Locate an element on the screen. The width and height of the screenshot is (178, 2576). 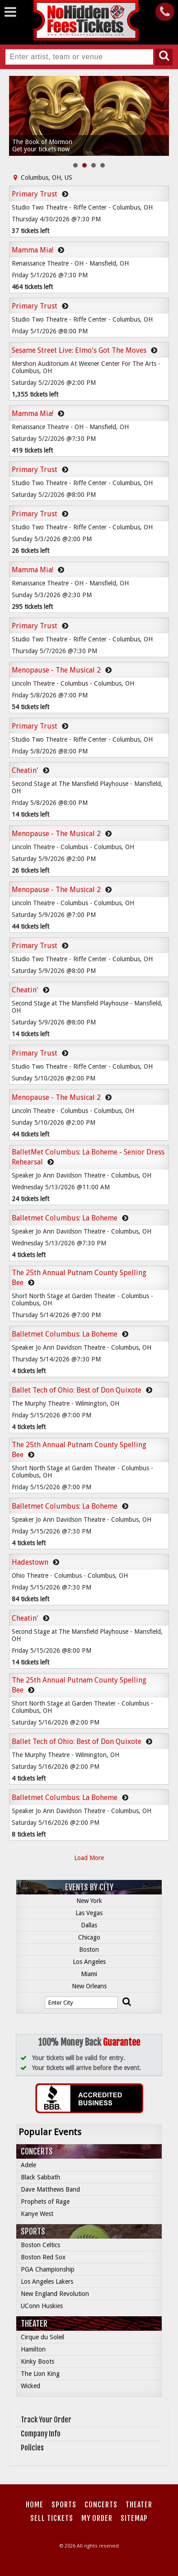
Black Sabbath is located at coordinates (40, 2177).